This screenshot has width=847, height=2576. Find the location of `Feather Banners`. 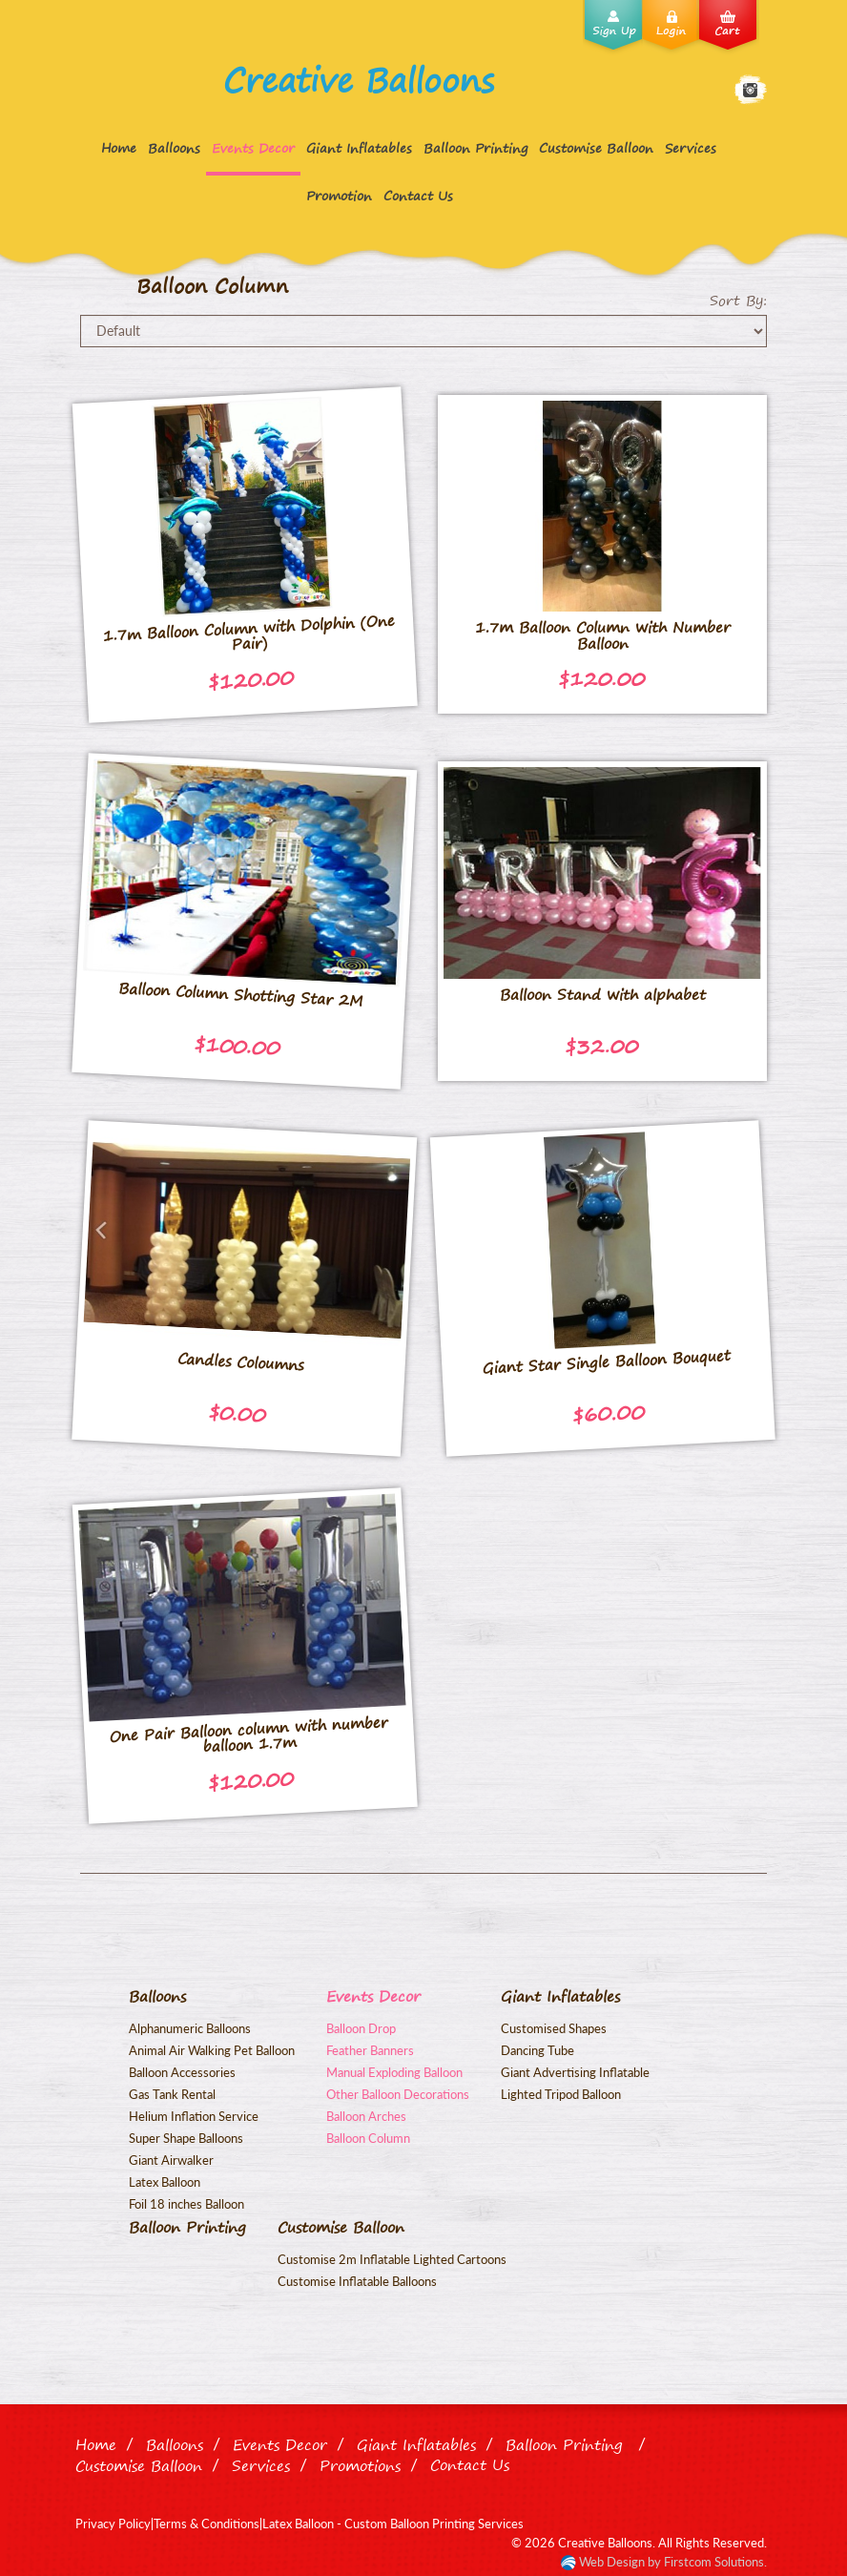

Feather Banners is located at coordinates (370, 2050).